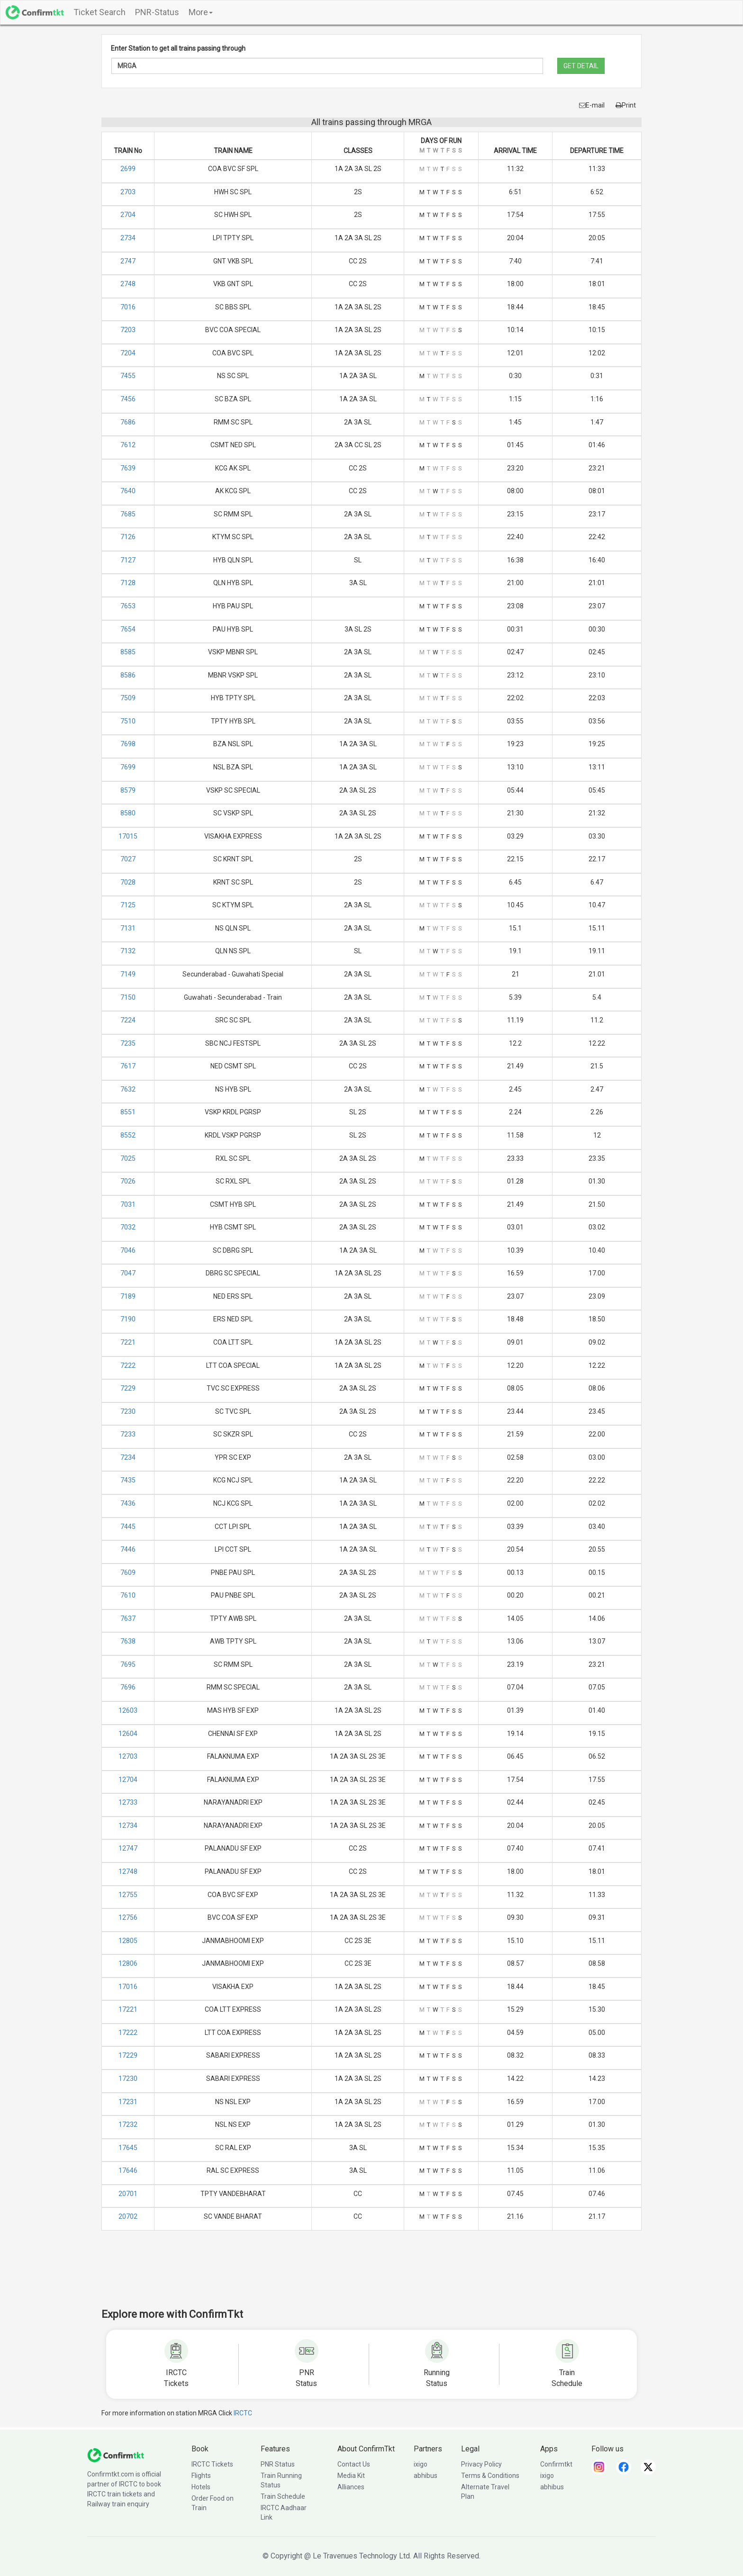  I want to click on 7025, so click(128, 1158).